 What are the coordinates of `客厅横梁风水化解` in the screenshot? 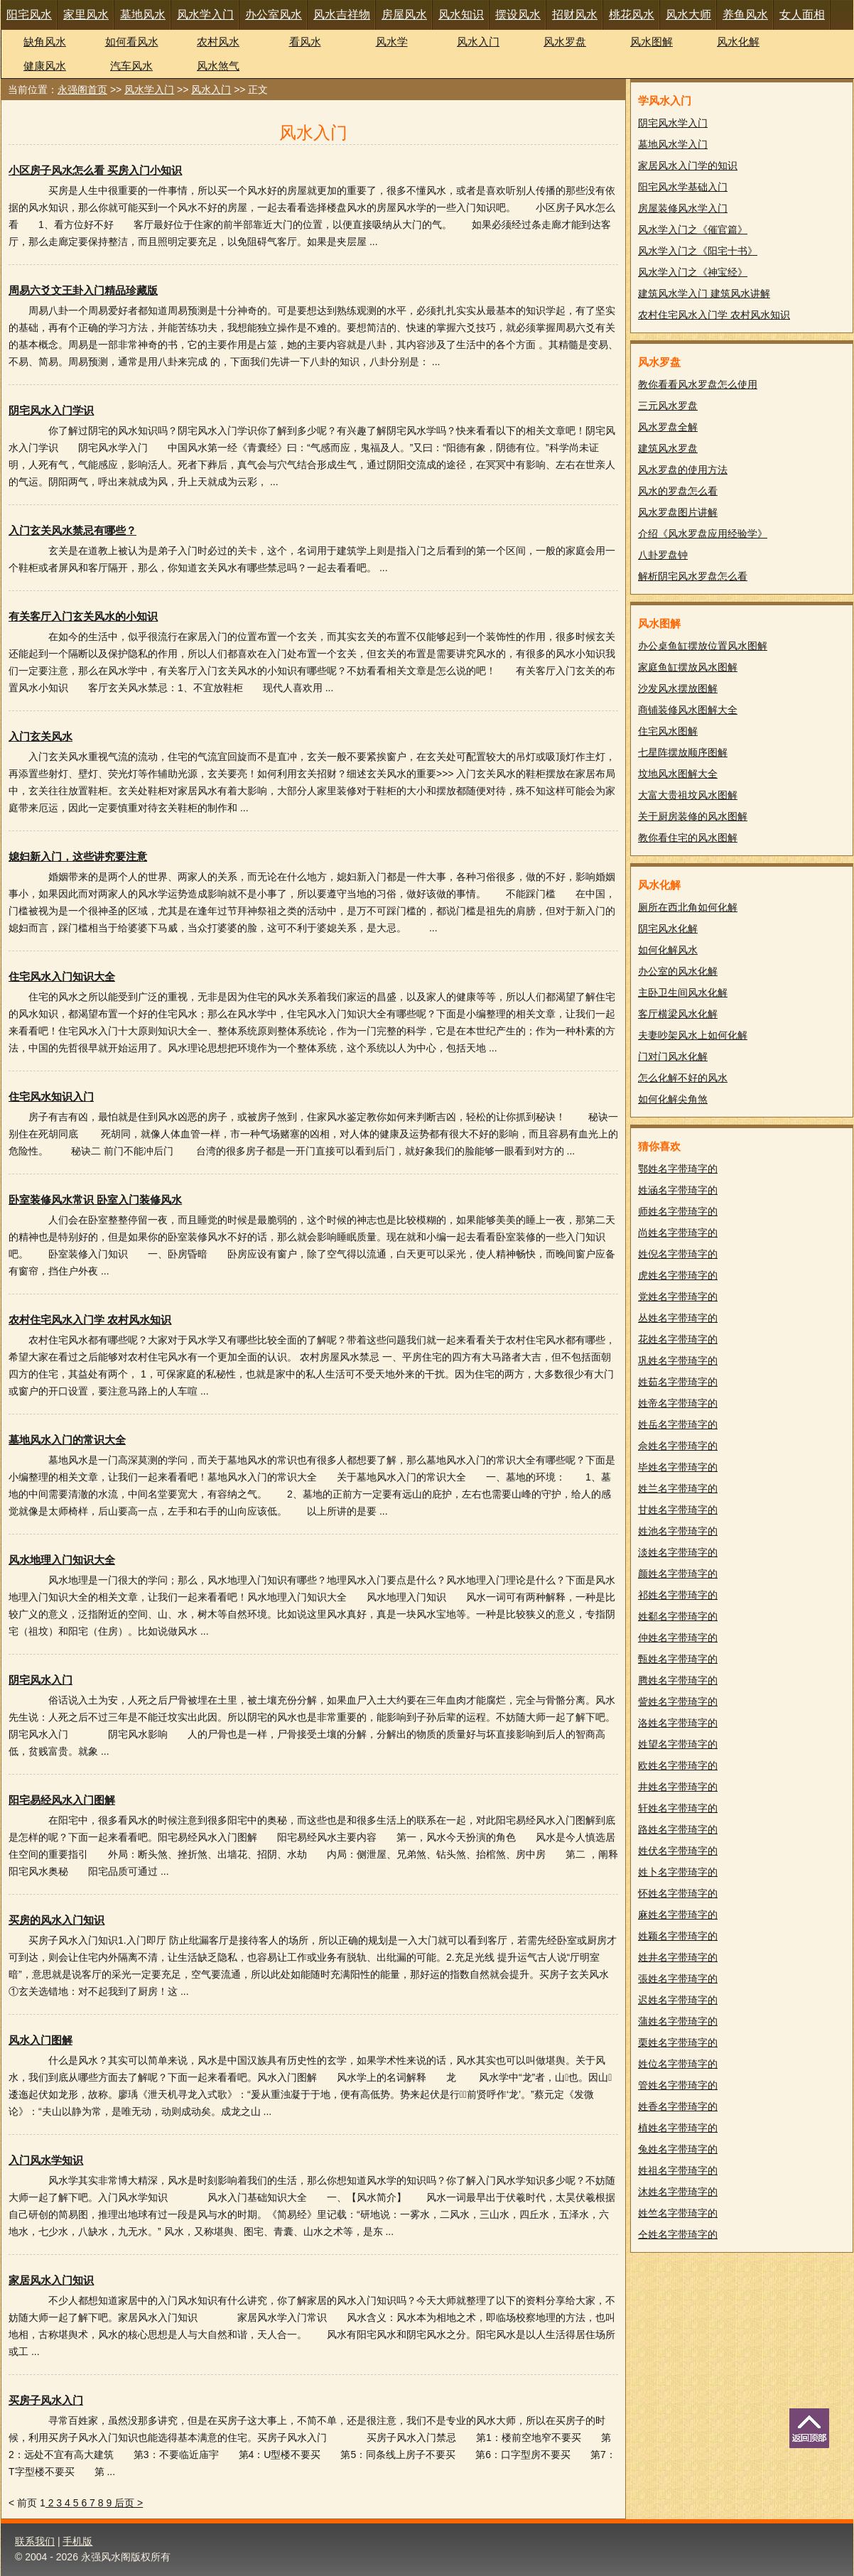 It's located at (678, 1013).